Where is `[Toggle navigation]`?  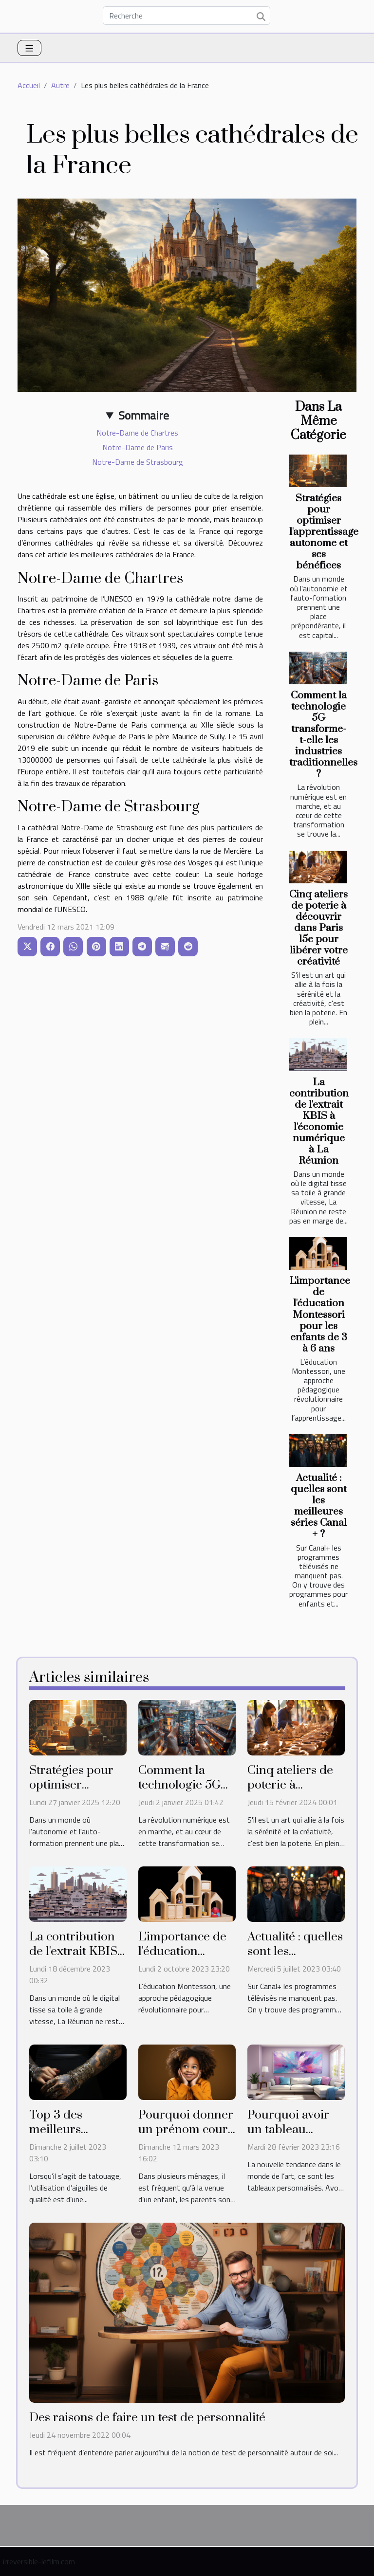
[Toggle navigation] is located at coordinates (29, 48).